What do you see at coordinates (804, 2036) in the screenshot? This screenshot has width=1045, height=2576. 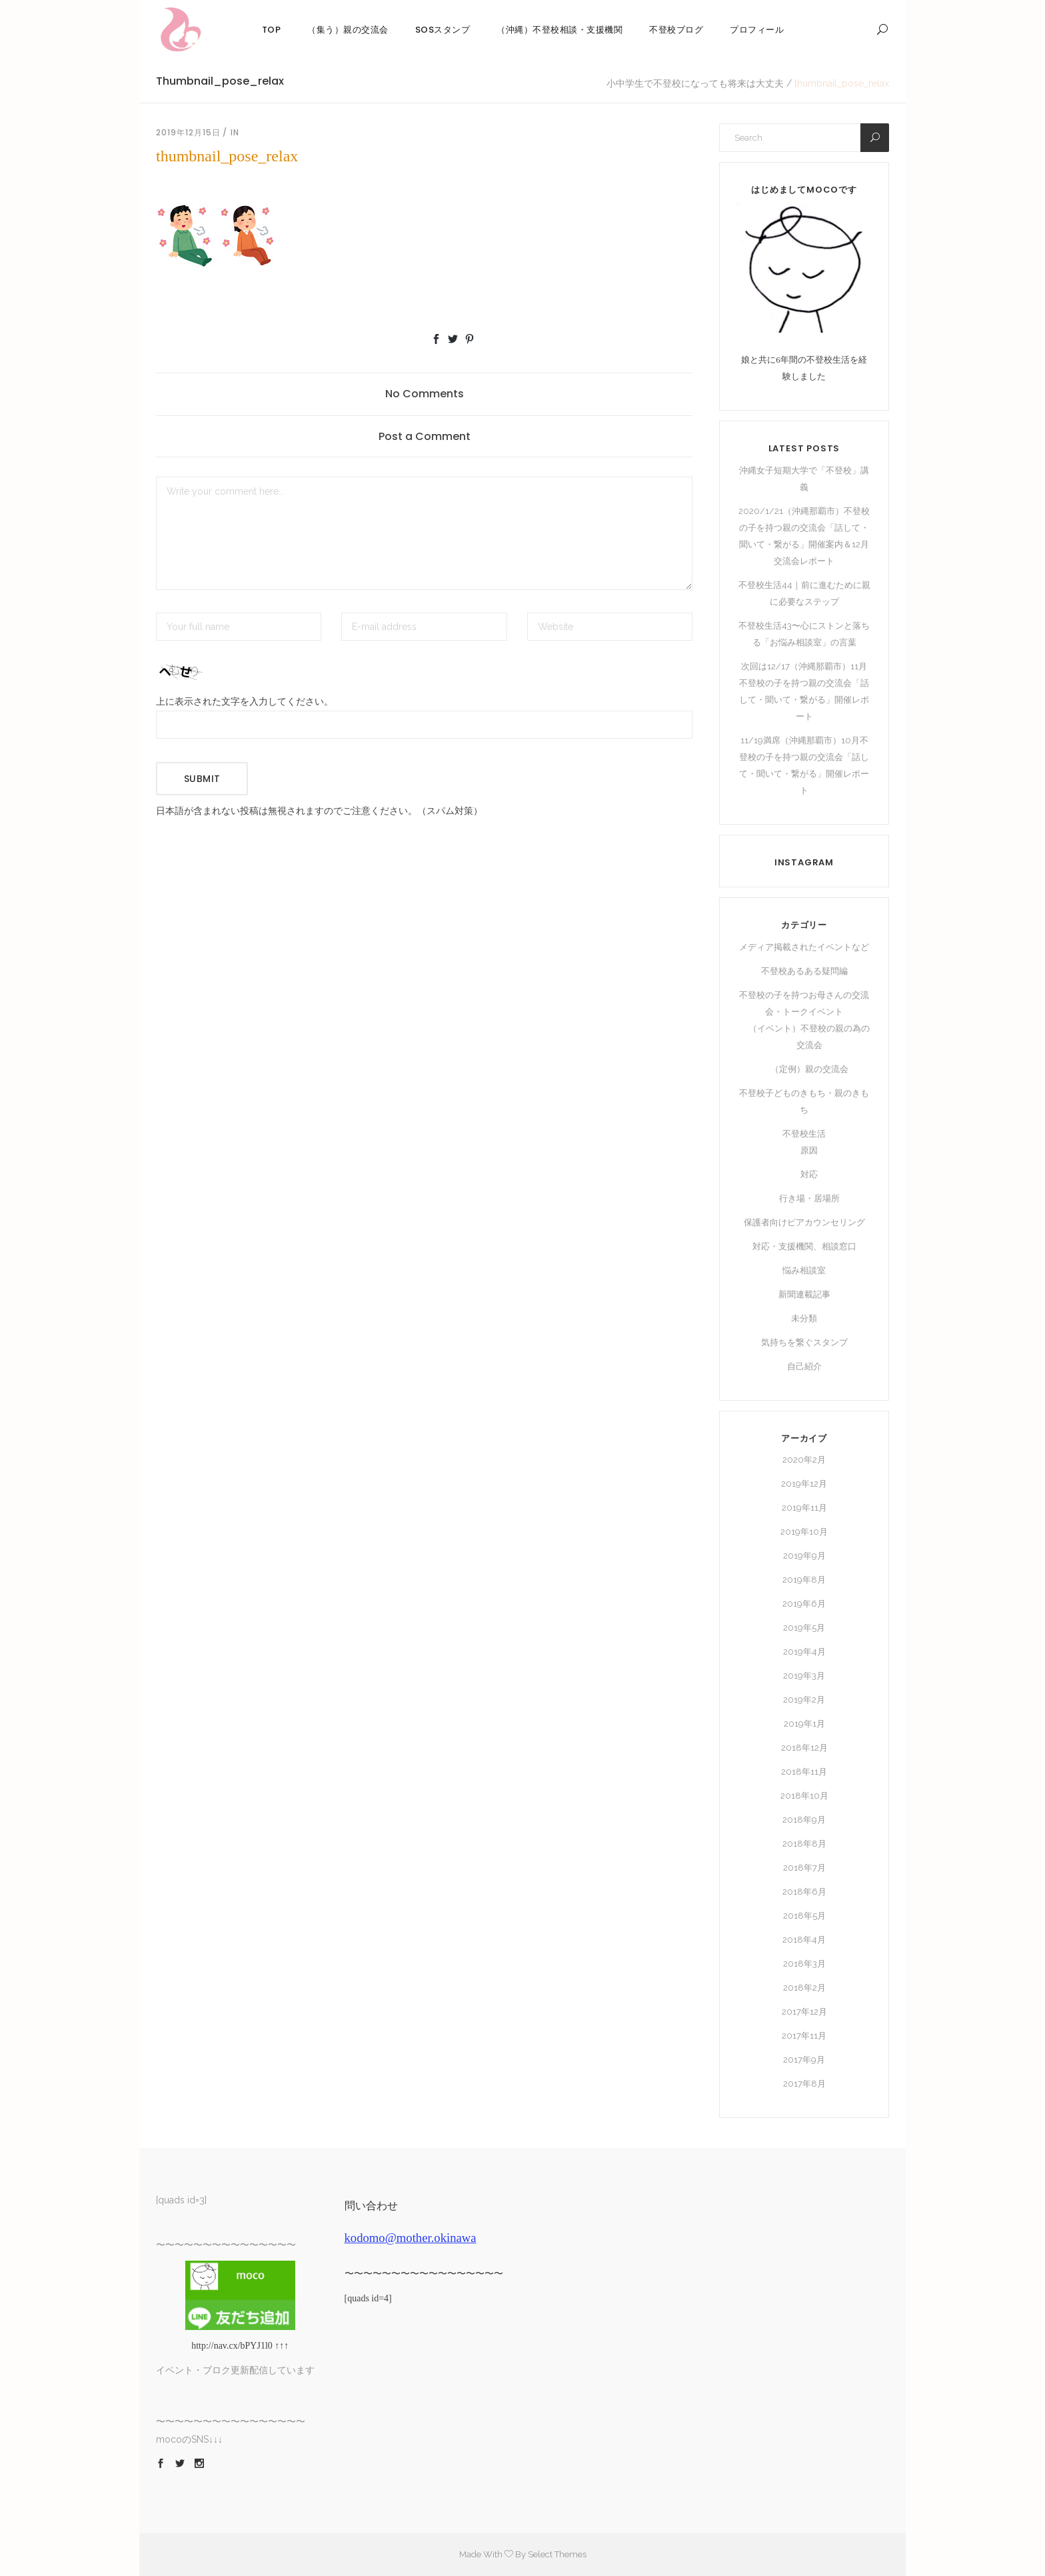 I see `2017年11月` at bounding box center [804, 2036].